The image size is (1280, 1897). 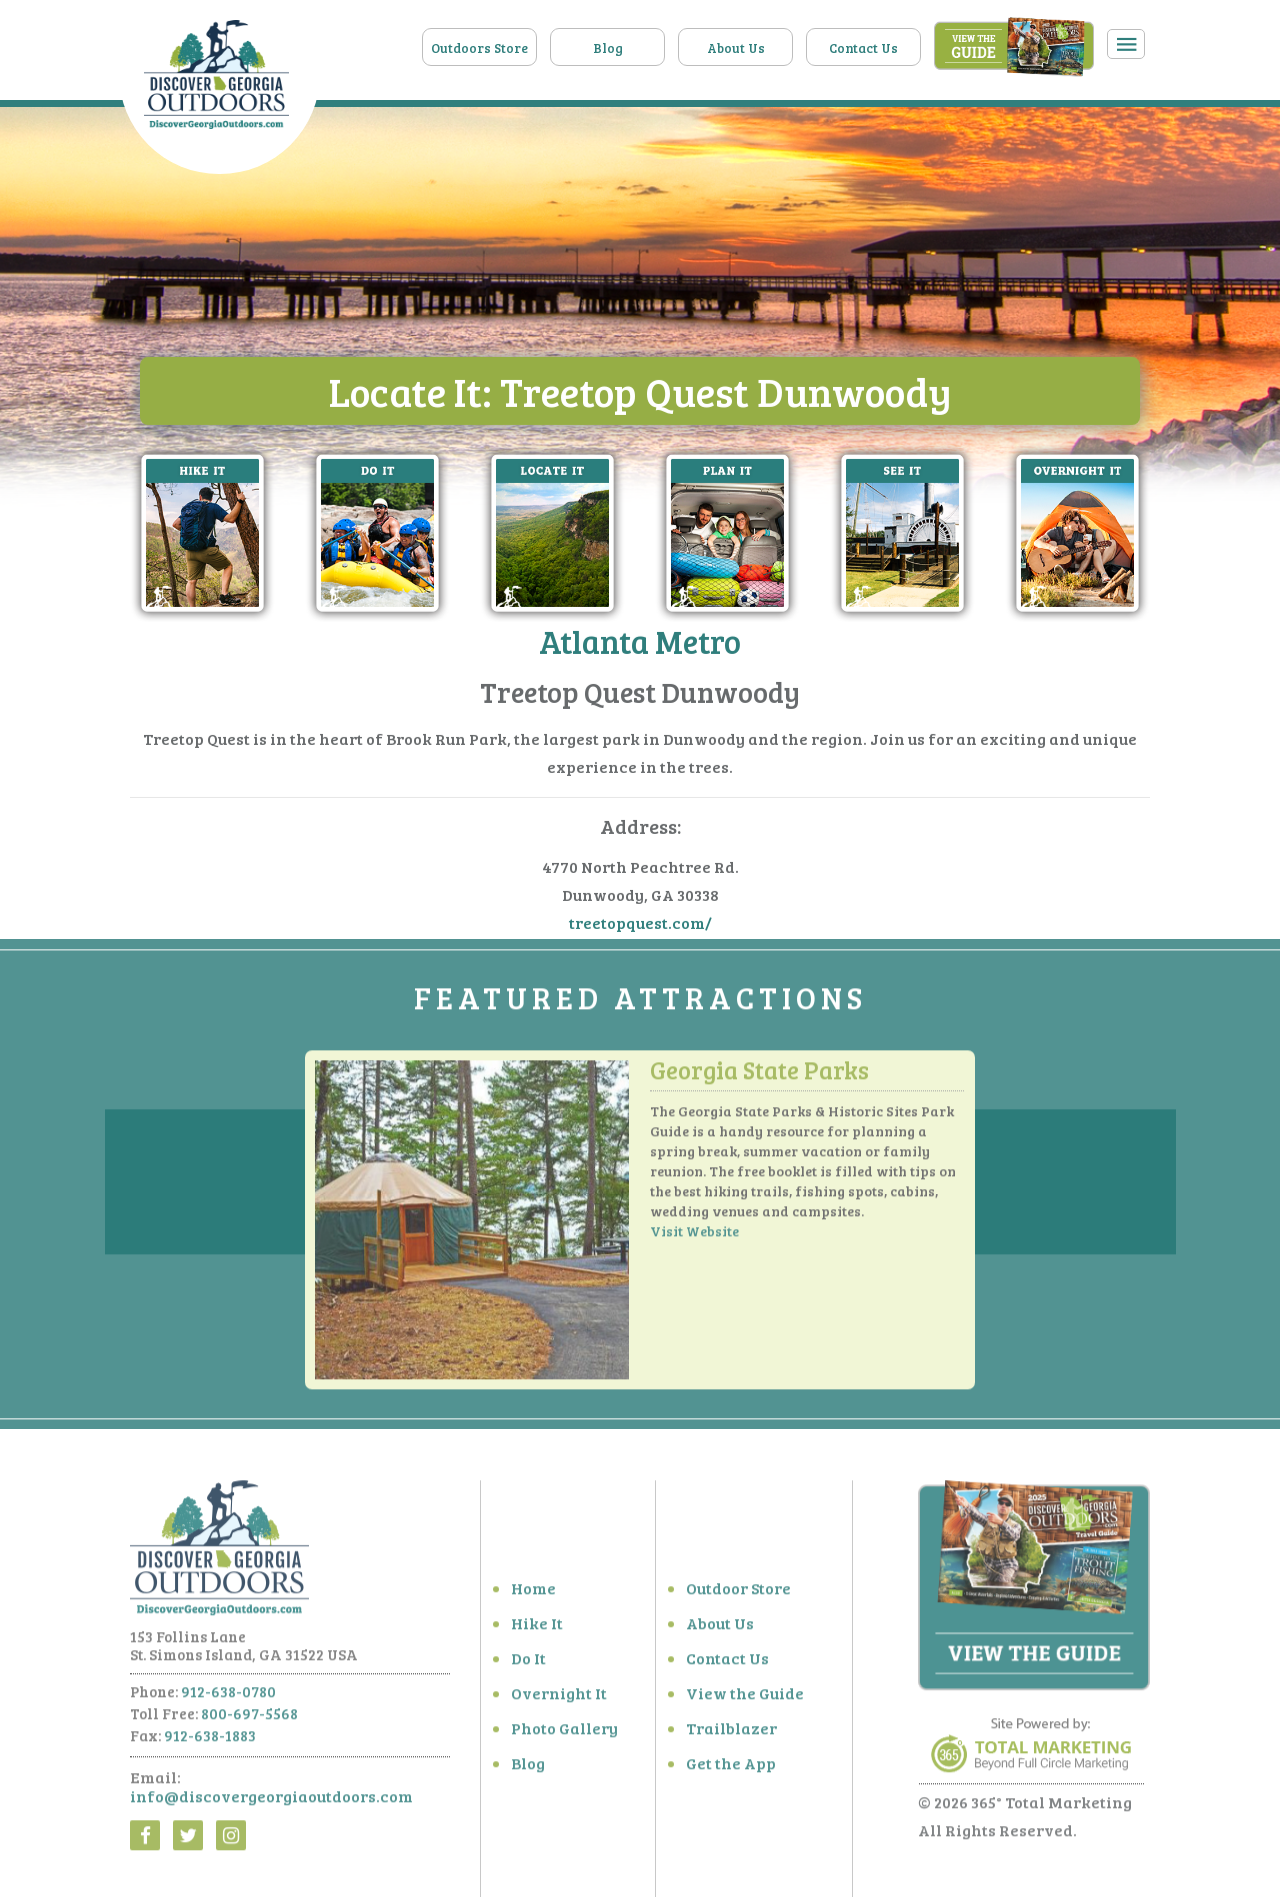 What do you see at coordinates (731, 1733) in the screenshot?
I see `Trailblazer` at bounding box center [731, 1733].